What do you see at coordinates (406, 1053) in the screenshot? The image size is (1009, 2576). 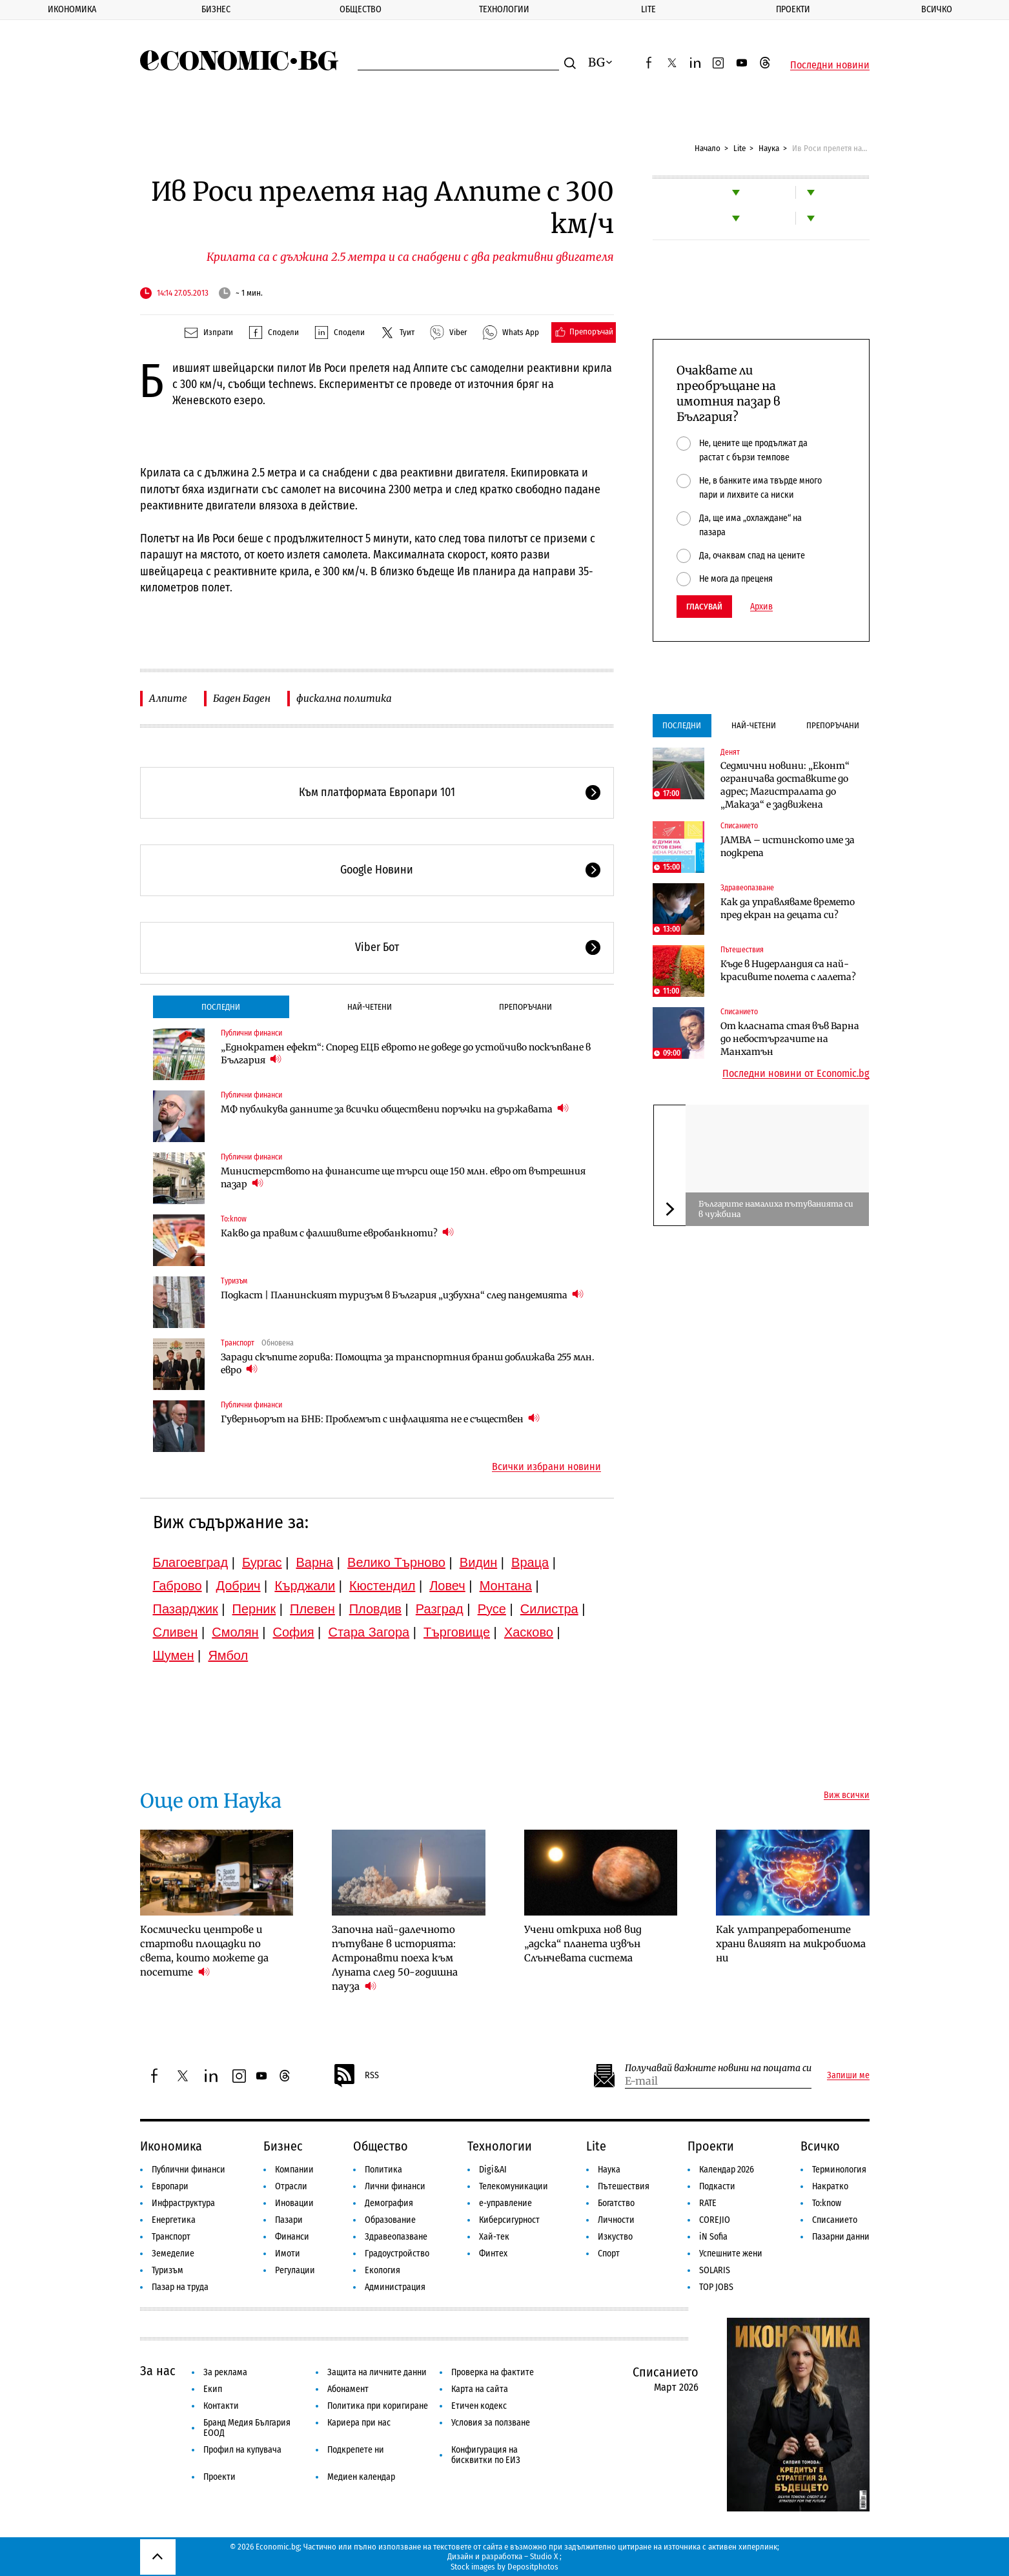 I see `„Еднократен ефект“: Според ЕЦБ еврото не доведе до устойчиво поскъпване в България` at bounding box center [406, 1053].